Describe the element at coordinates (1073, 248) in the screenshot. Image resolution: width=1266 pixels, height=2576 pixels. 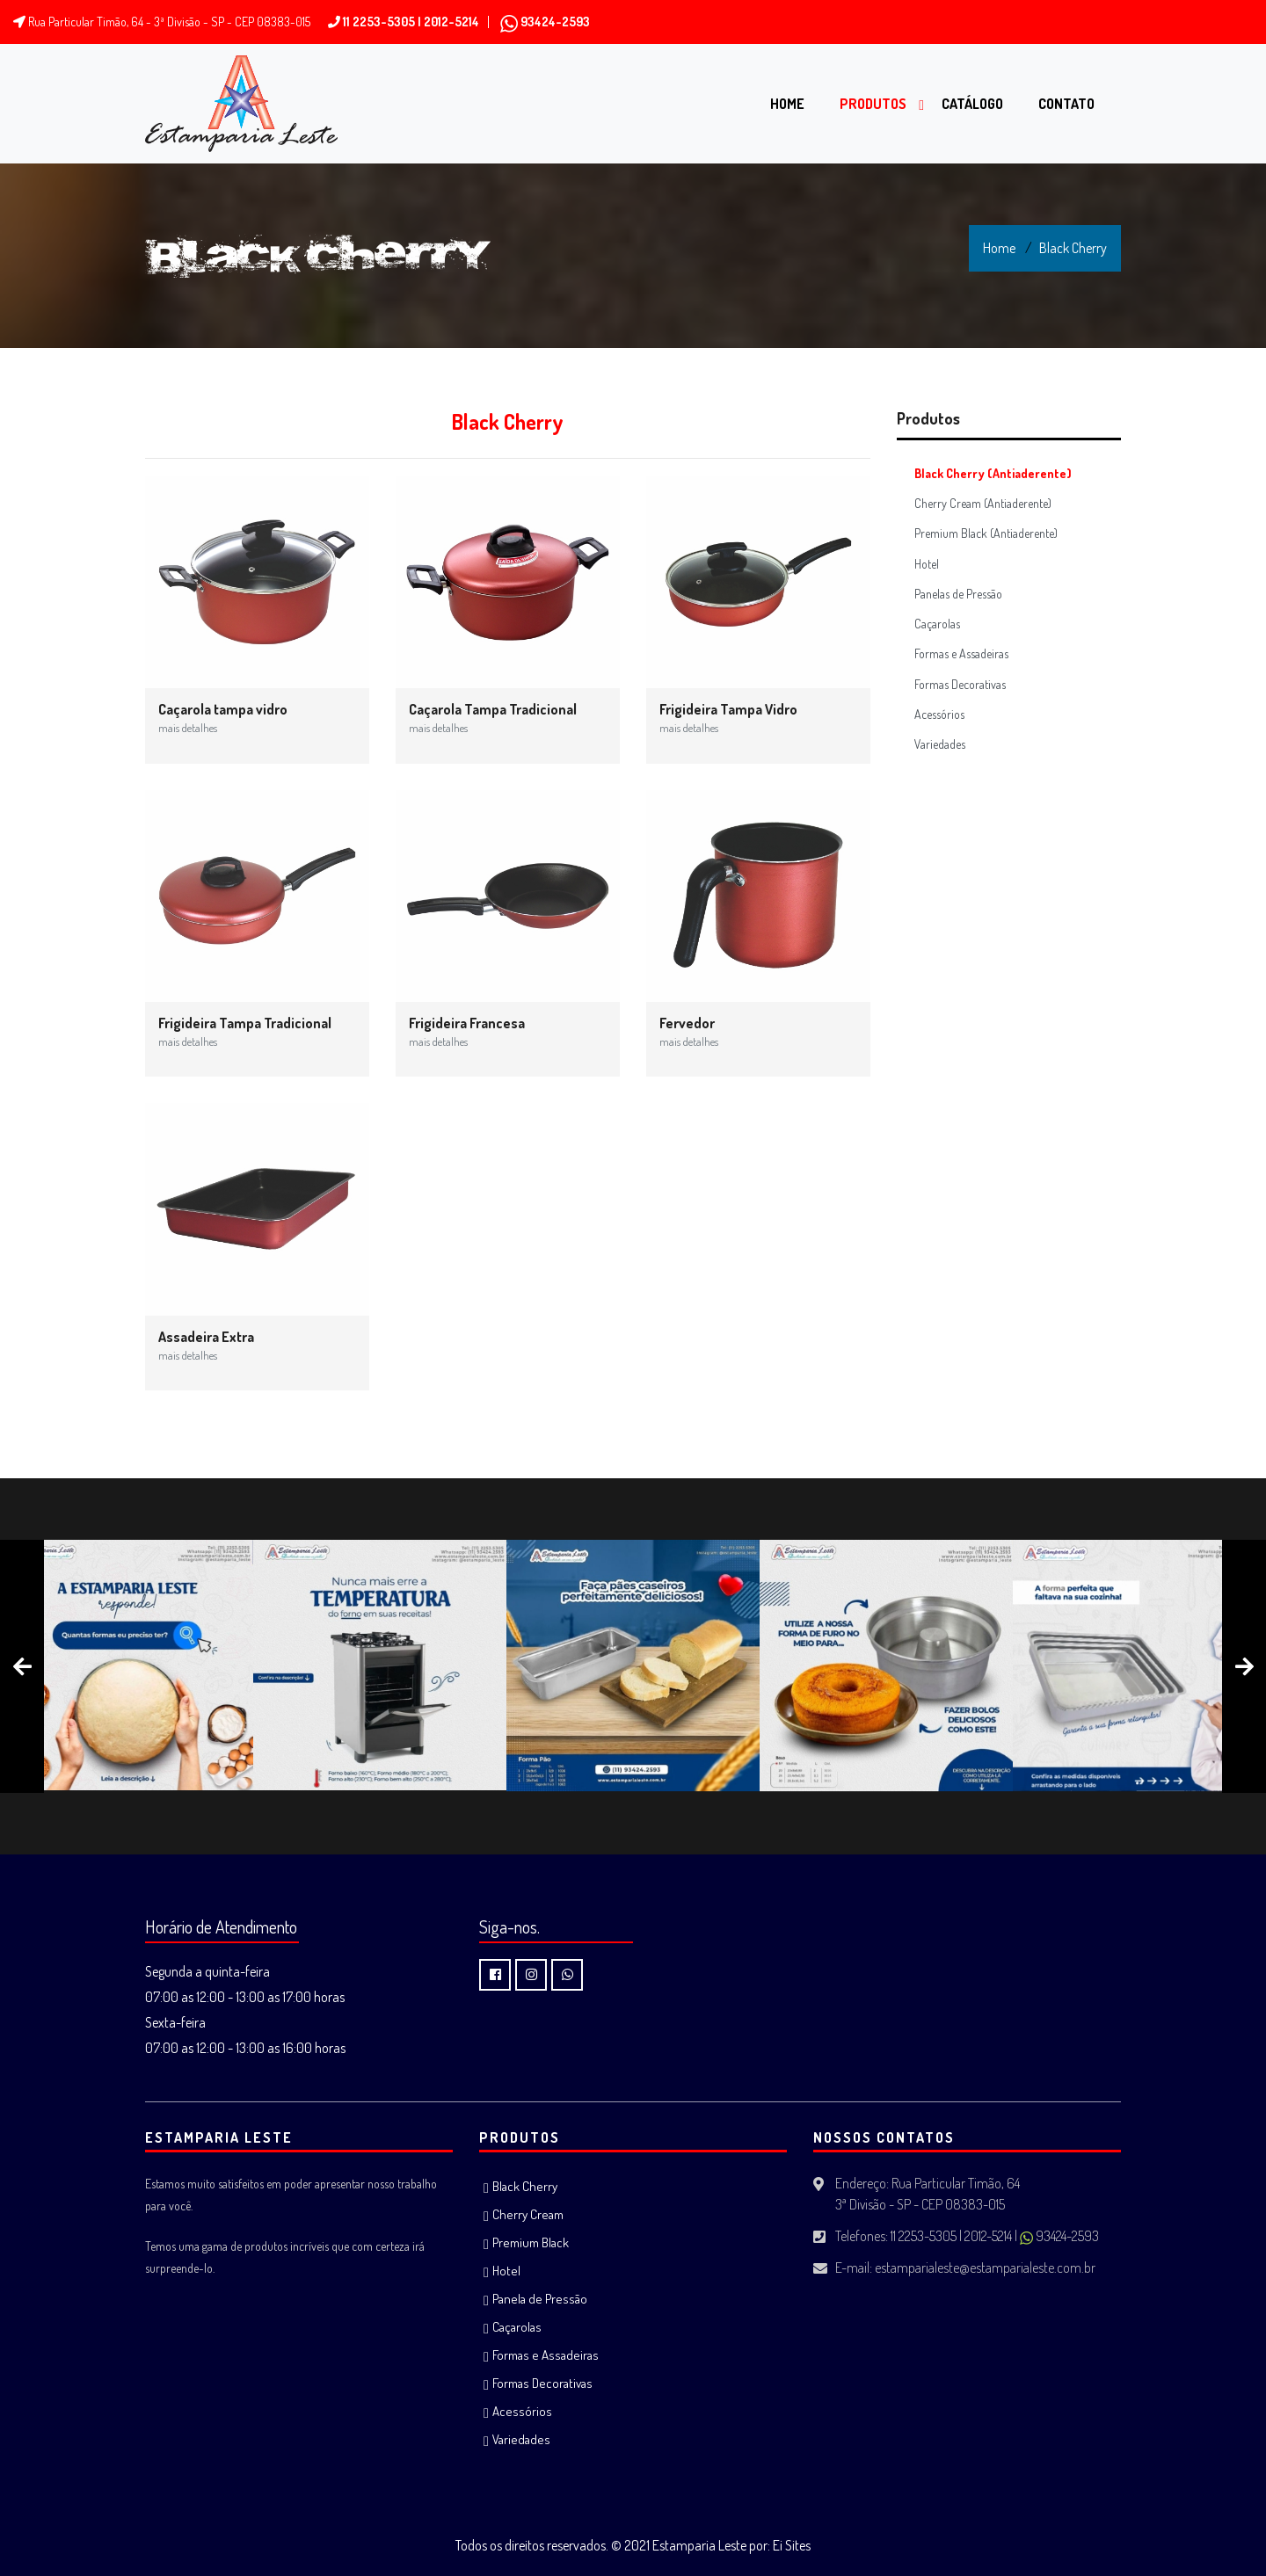
I see `Black Cherry` at that location.